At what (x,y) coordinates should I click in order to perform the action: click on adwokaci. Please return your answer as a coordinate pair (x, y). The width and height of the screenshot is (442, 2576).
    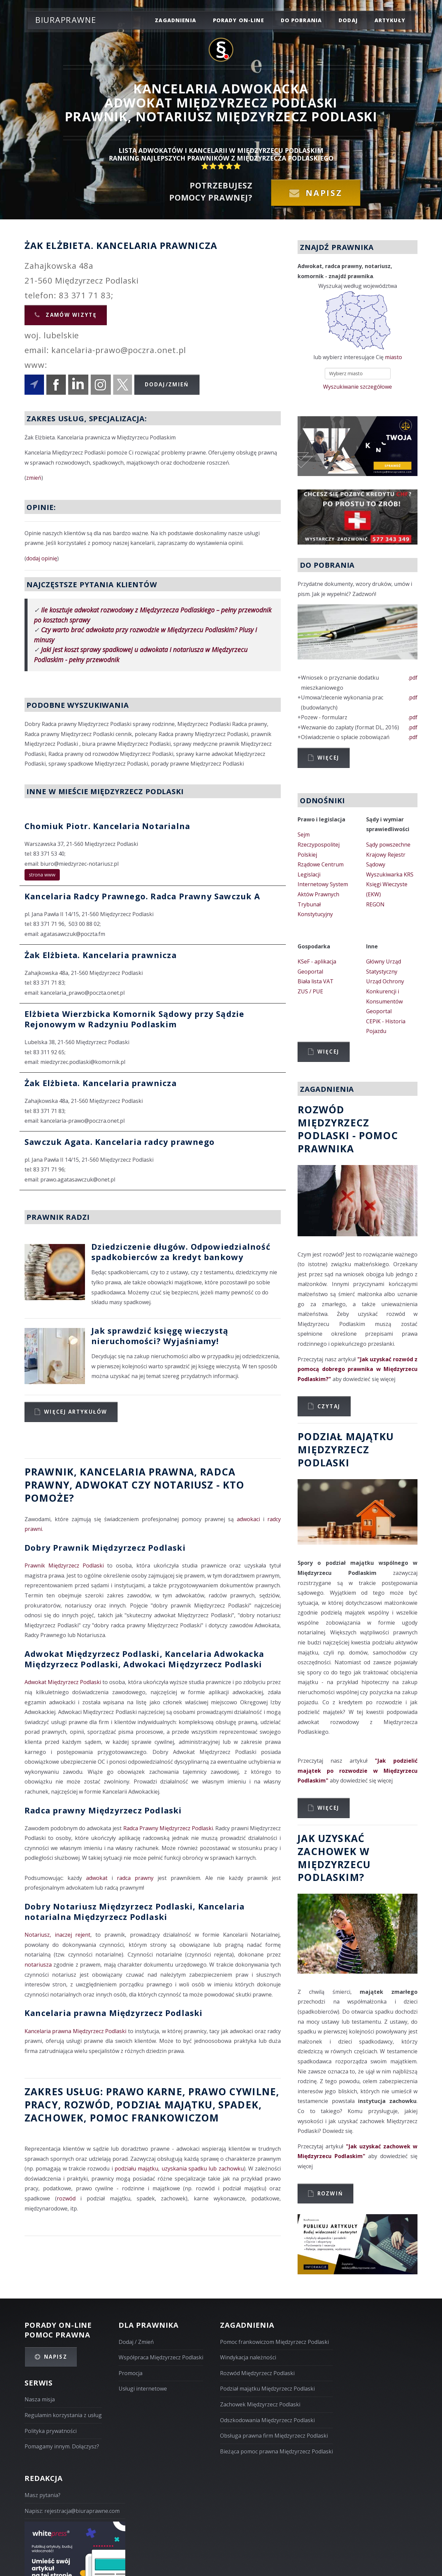
    Looking at the image, I should click on (248, 1519).